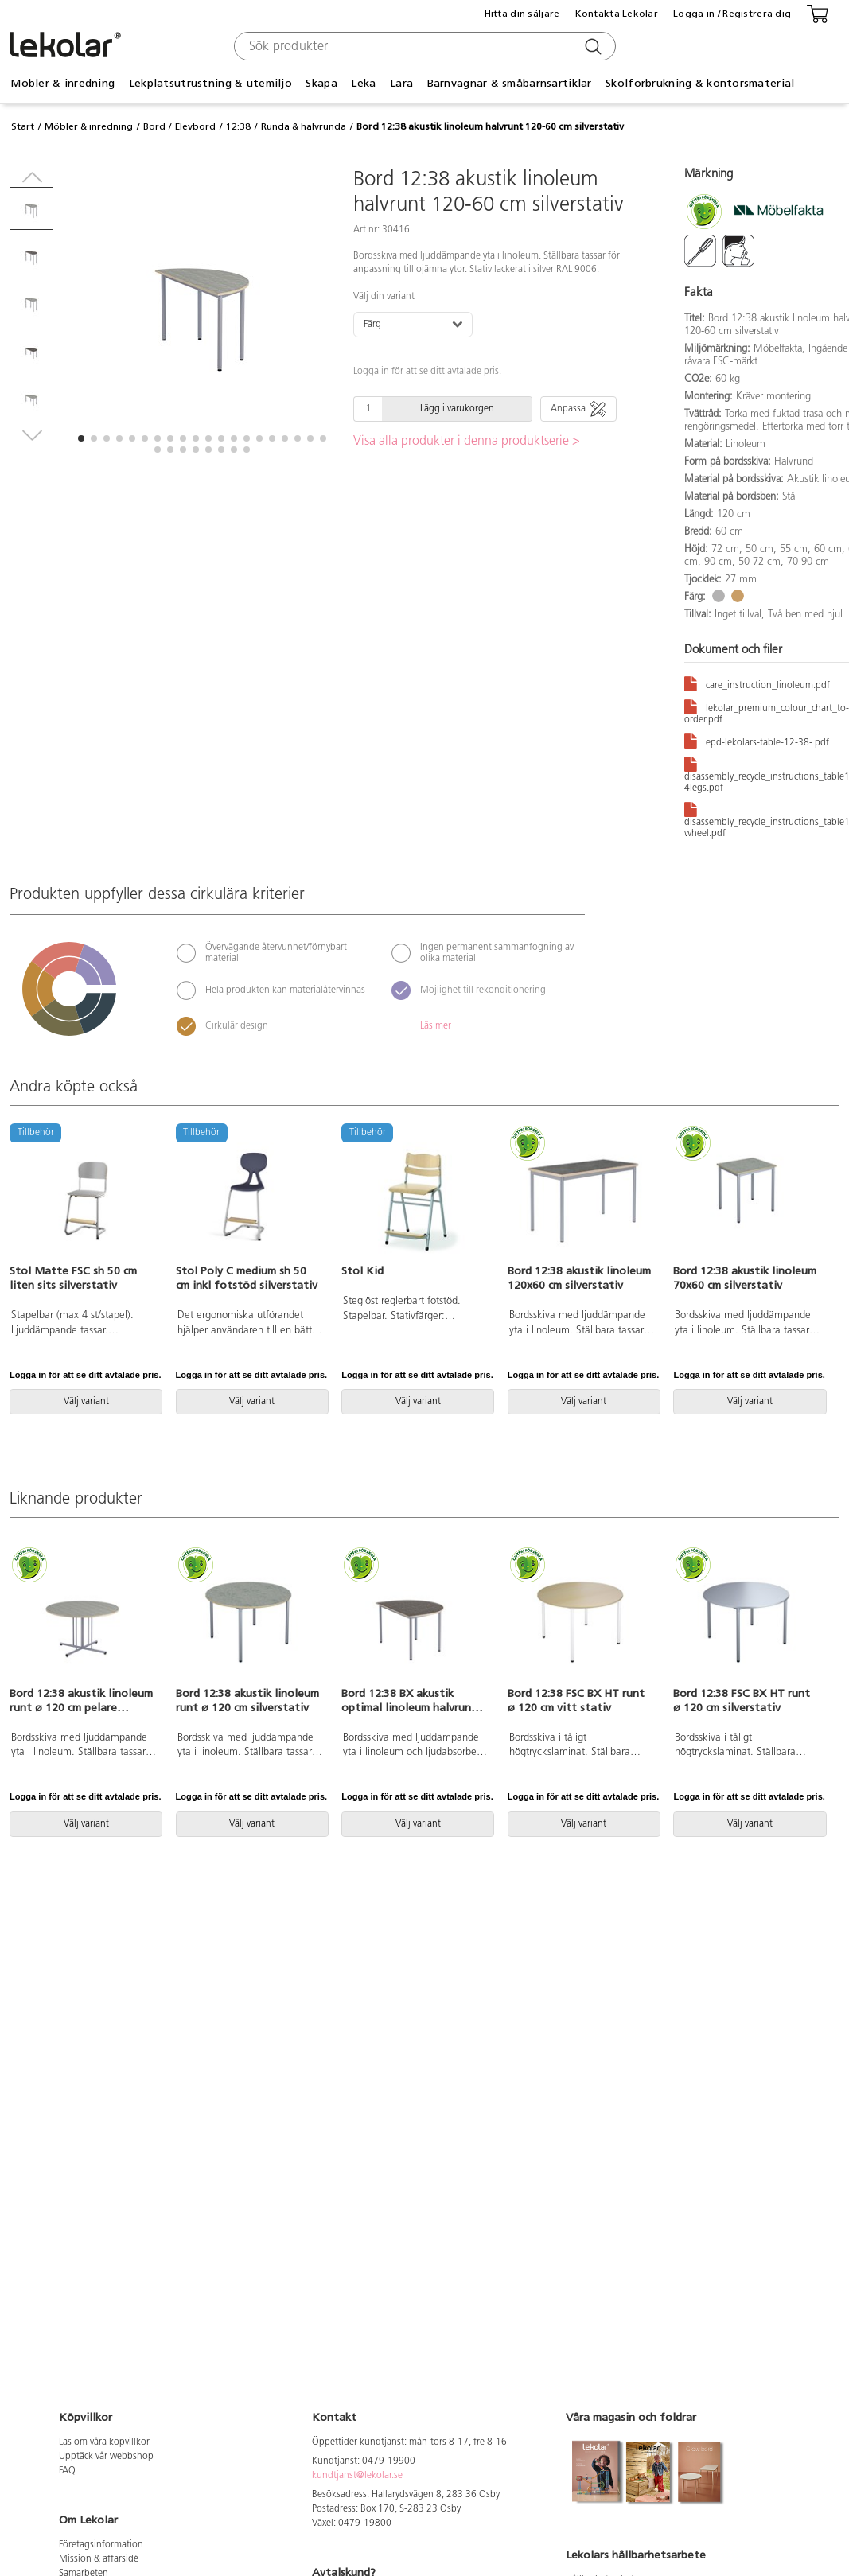 The width and height of the screenshot is (849, 2576). Describe the element at coordinates (303, 126) in the screenshot. I see `Runda & halvrunda` at that location.